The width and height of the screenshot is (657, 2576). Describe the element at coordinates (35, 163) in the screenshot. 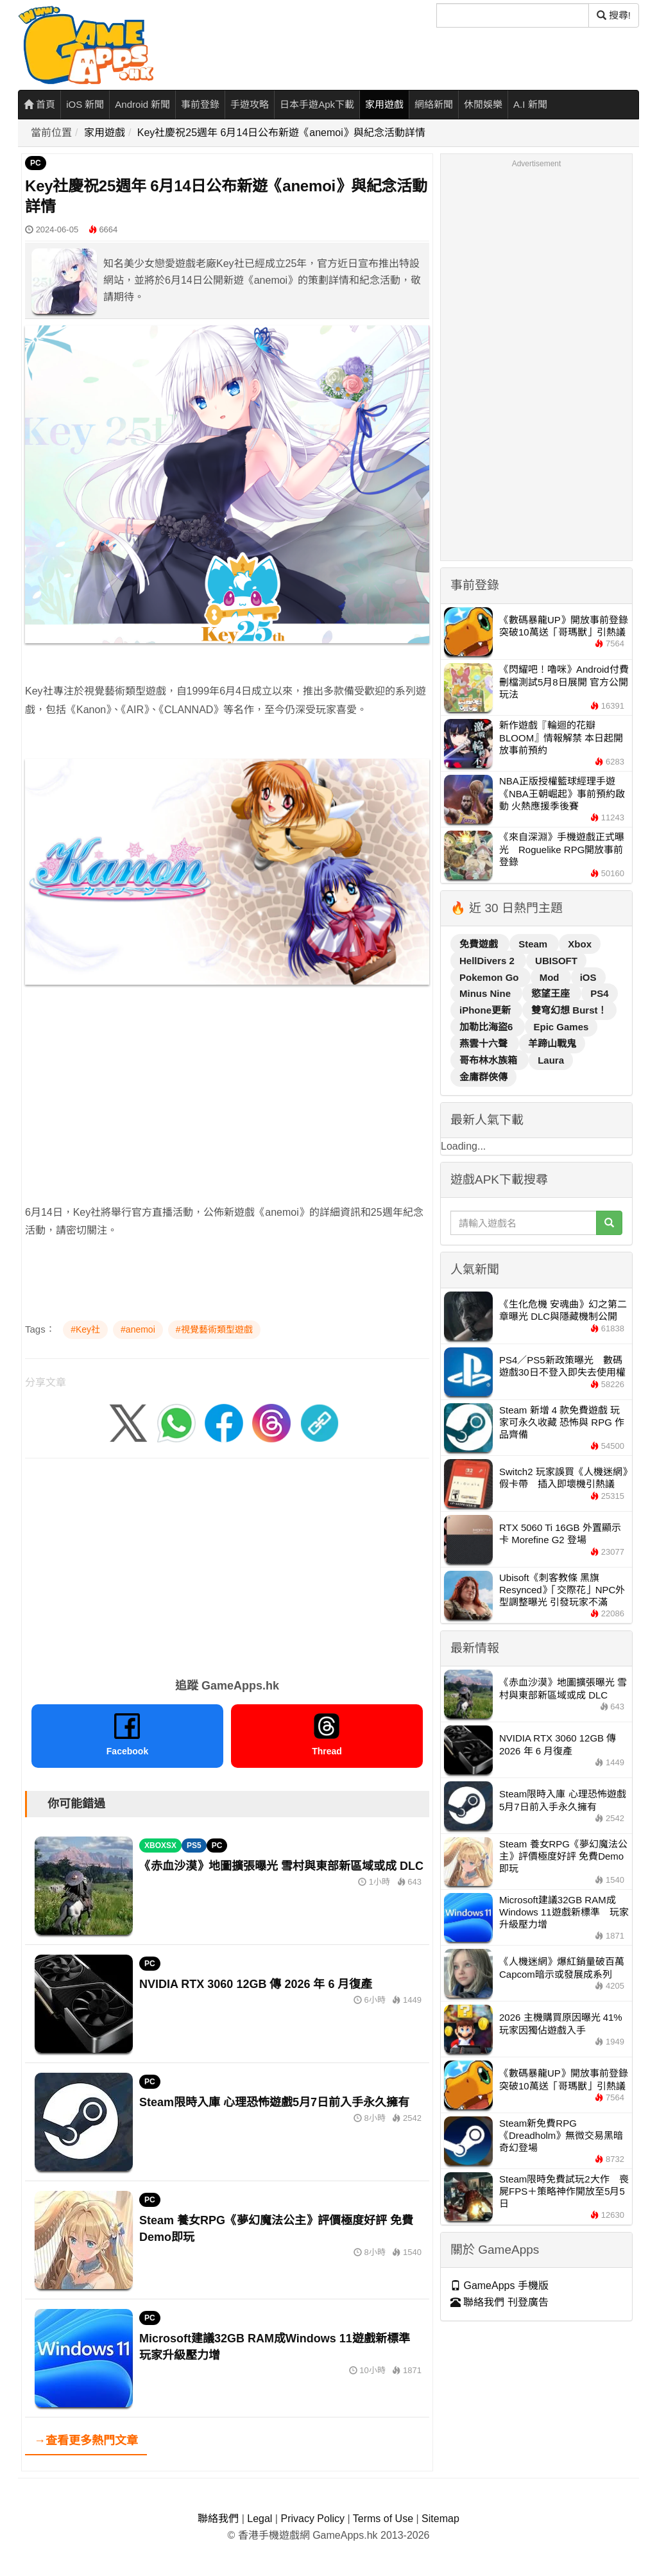

I see `PC` at that location.